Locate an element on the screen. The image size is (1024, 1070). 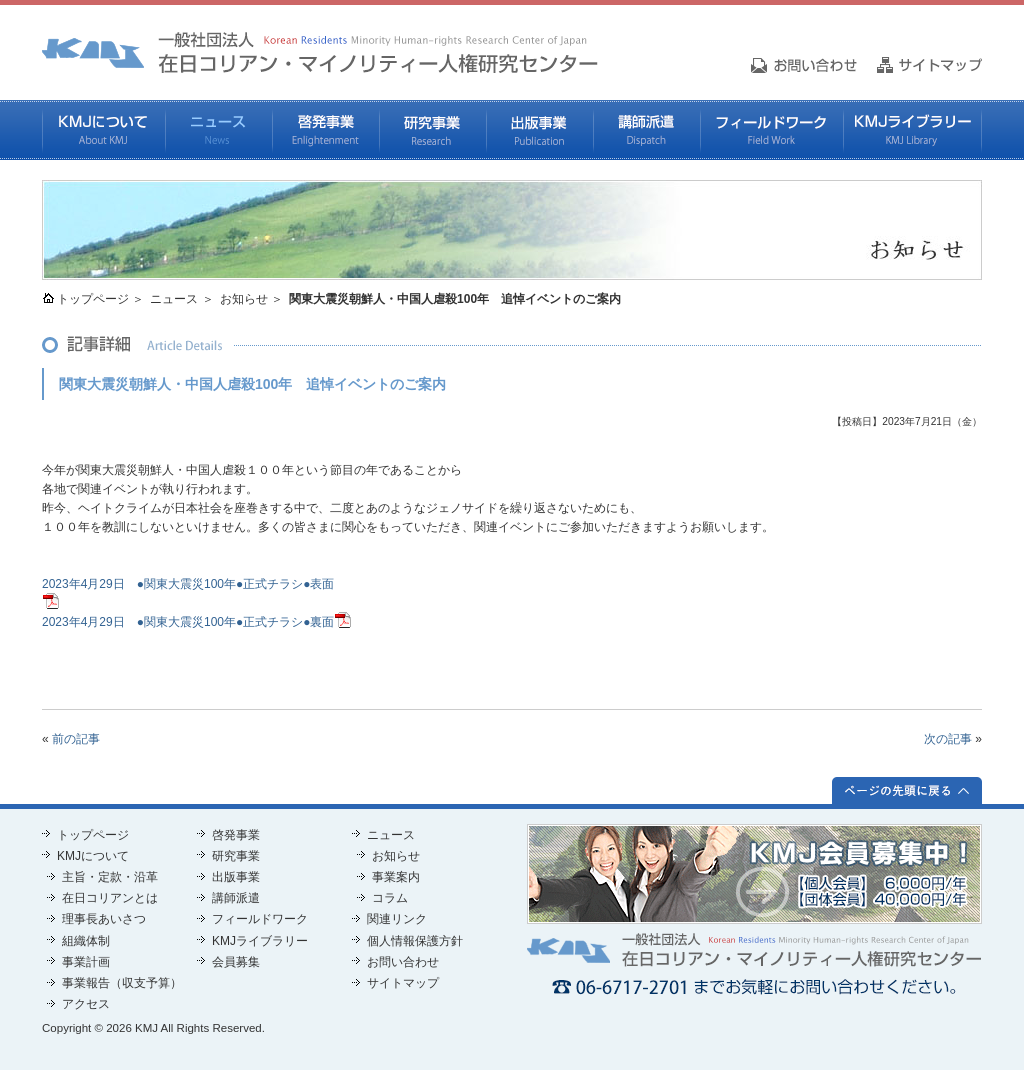
KMJライブラリー is located at coordinates (912, 130).